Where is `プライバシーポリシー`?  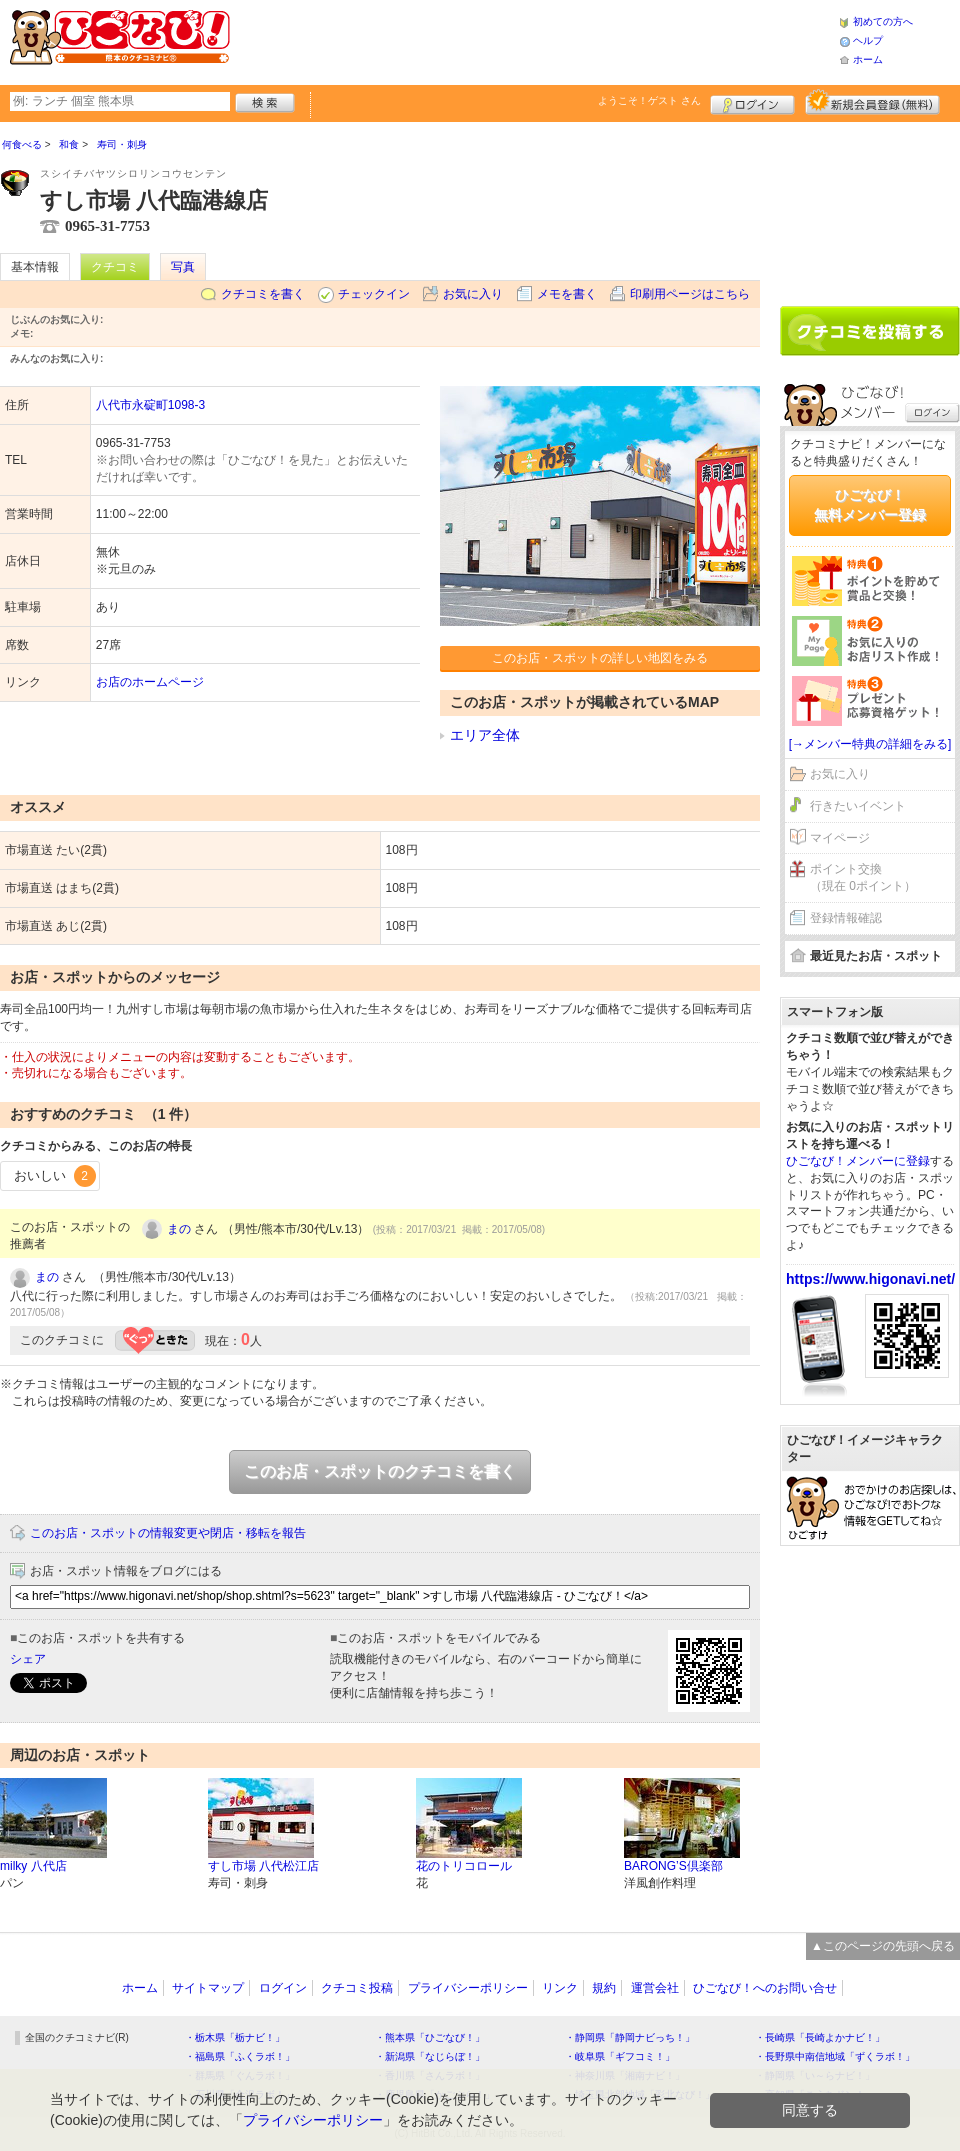
プライバシーポリシー is located at coordinates (468, 1988).